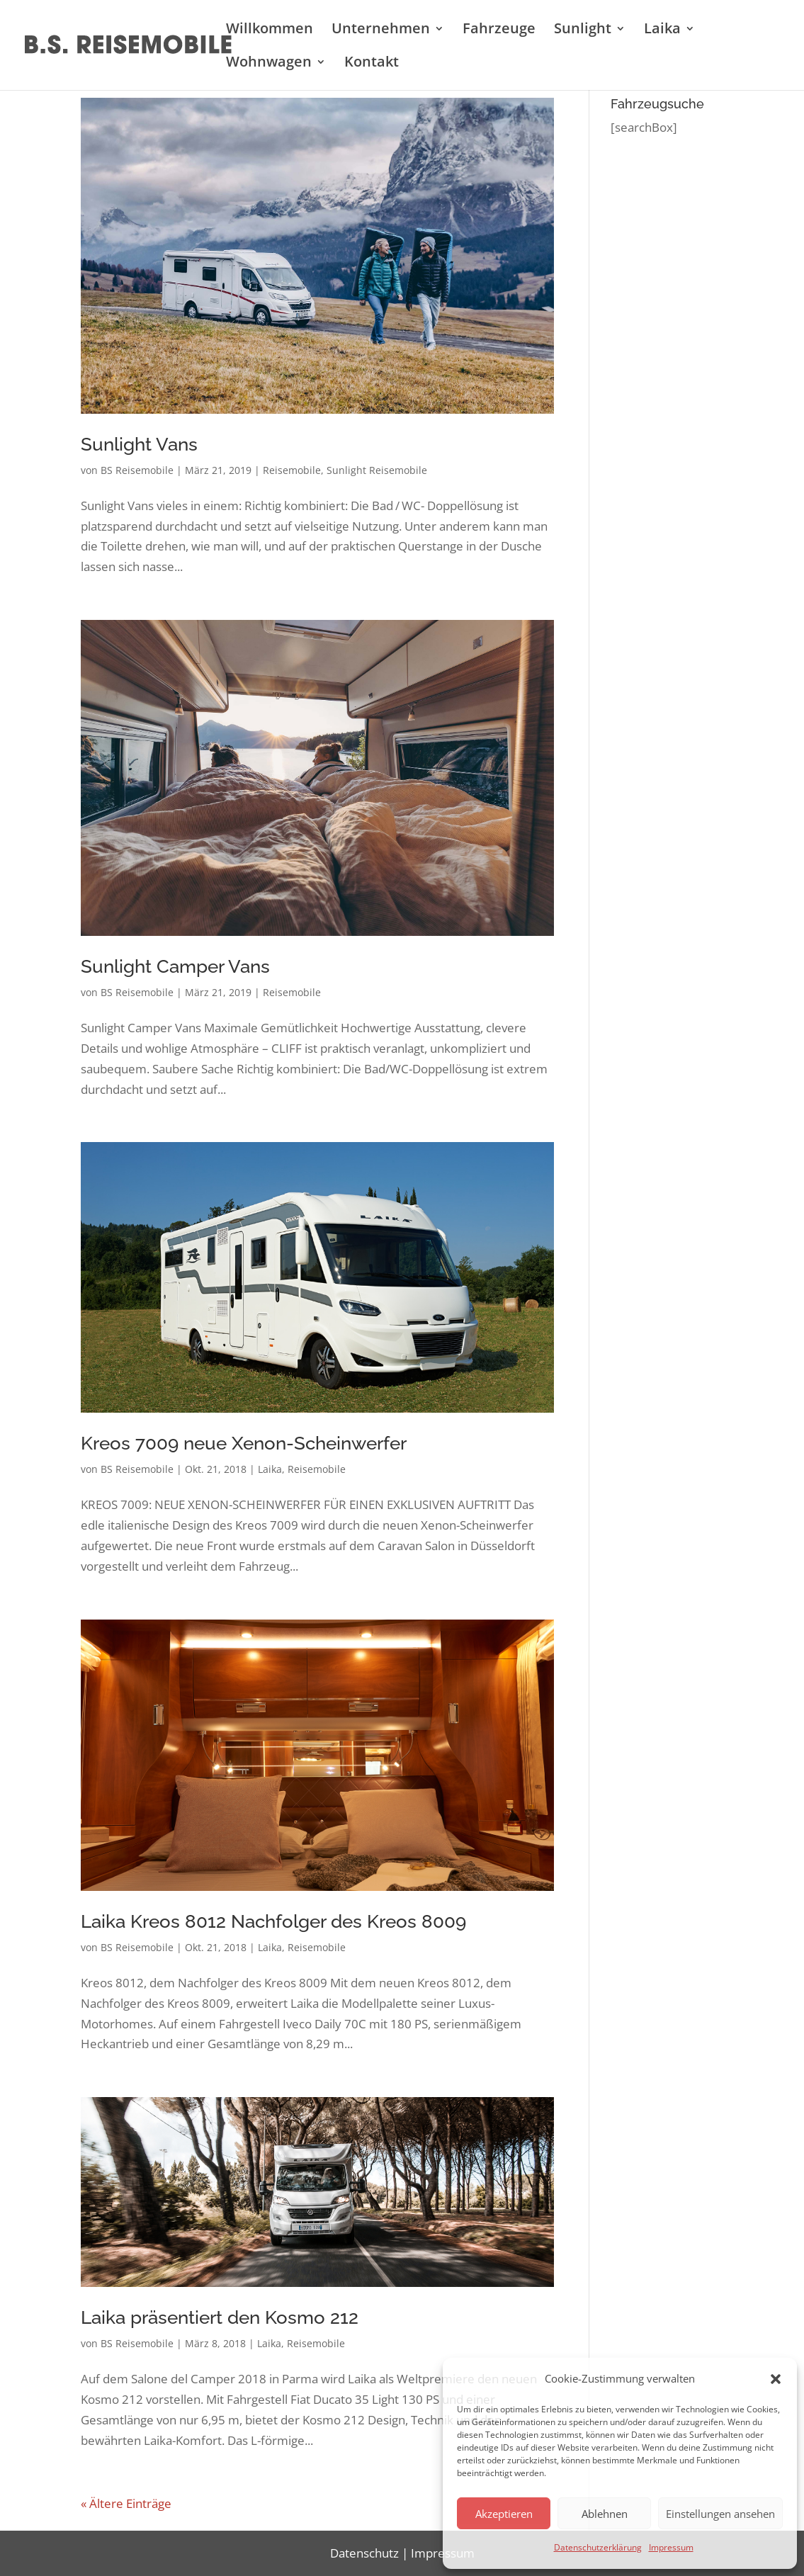  I want to click on Einstellungen ansehen, so click(720, 2514).